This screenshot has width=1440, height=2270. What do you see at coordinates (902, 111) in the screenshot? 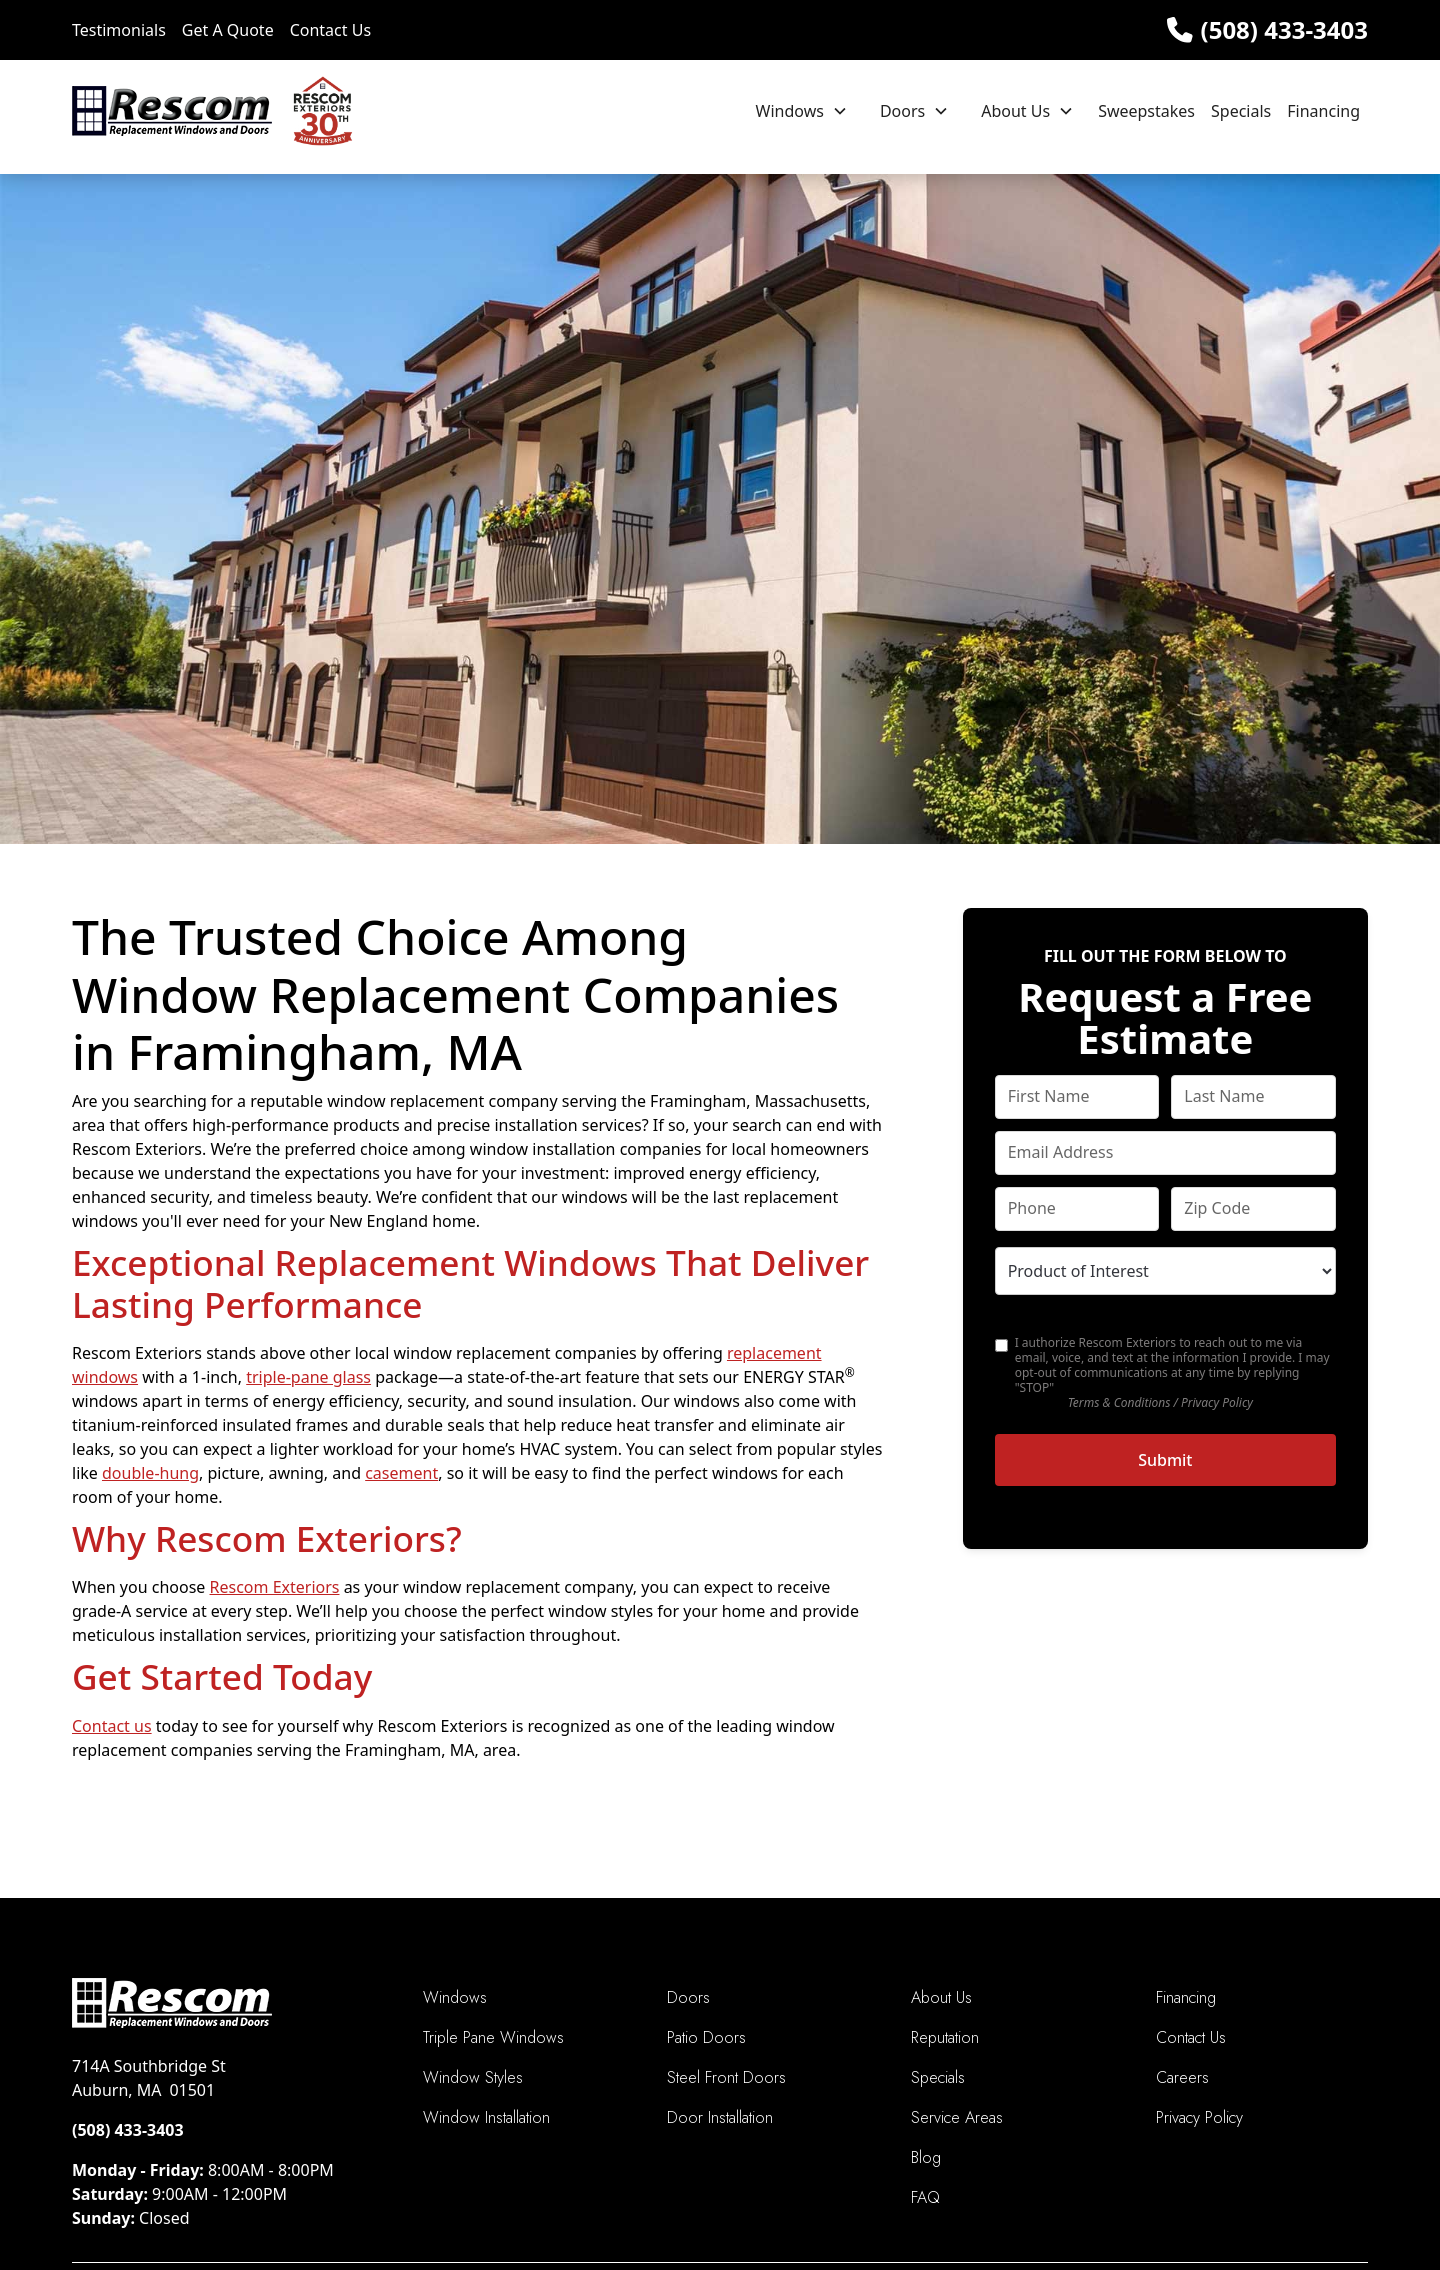
I see `Doors` at bounding box center [902, 111].